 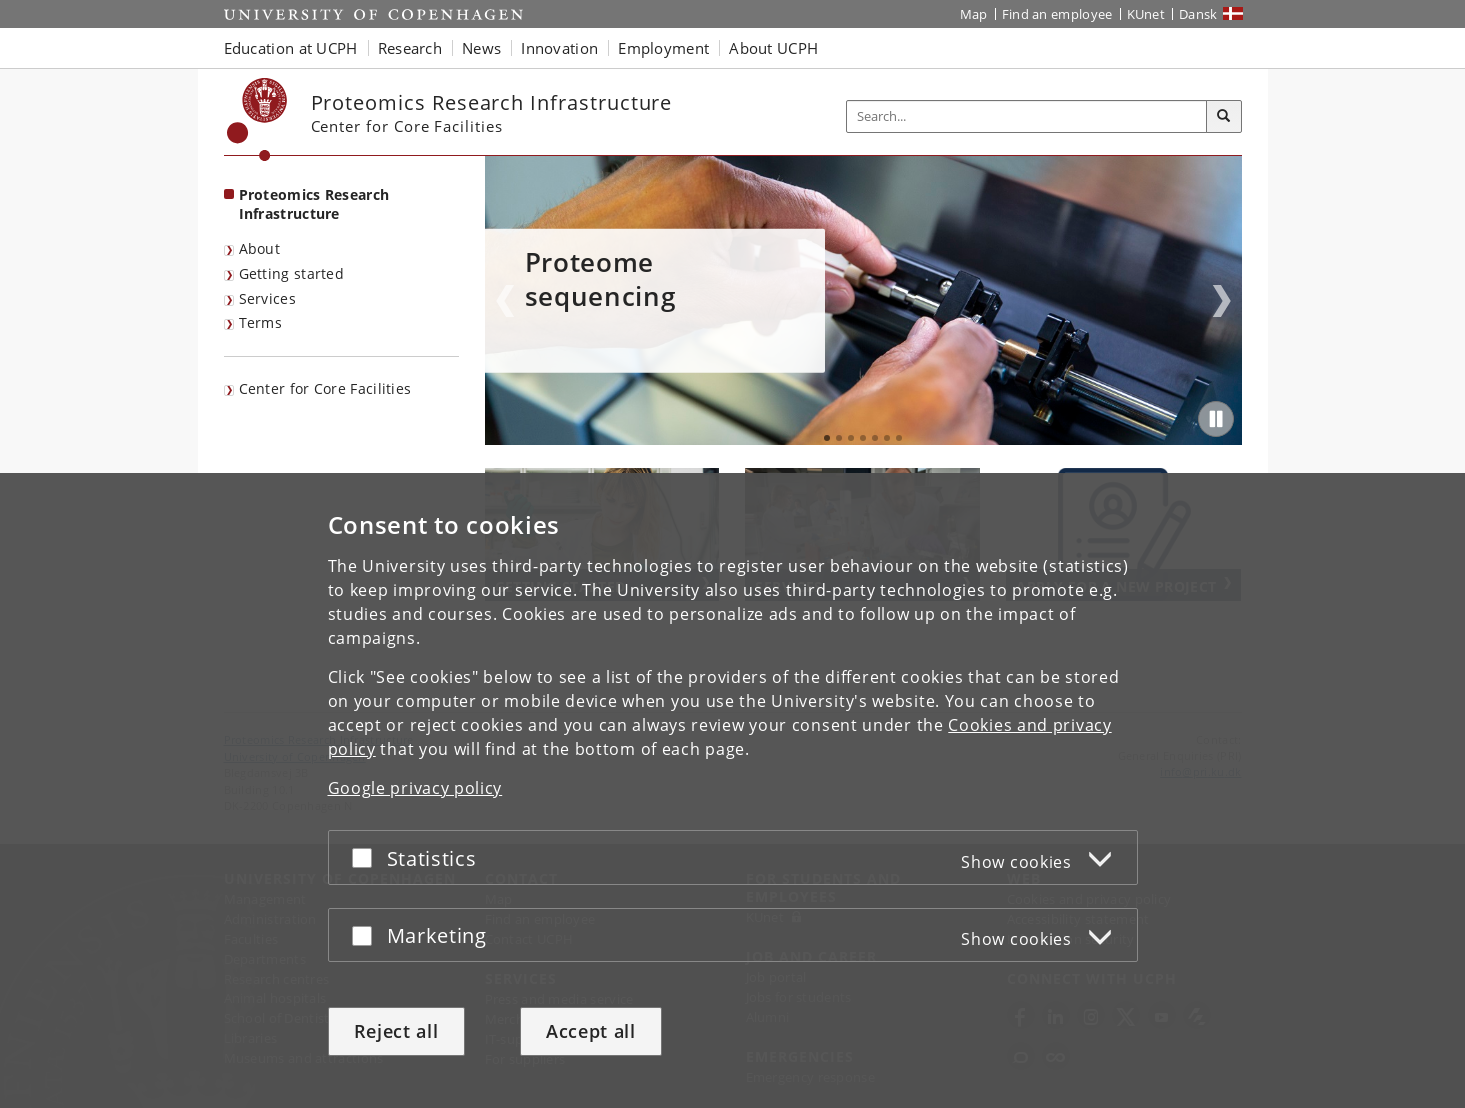 I want to click on Center for Core Facilities, so click(x=325, y=388).